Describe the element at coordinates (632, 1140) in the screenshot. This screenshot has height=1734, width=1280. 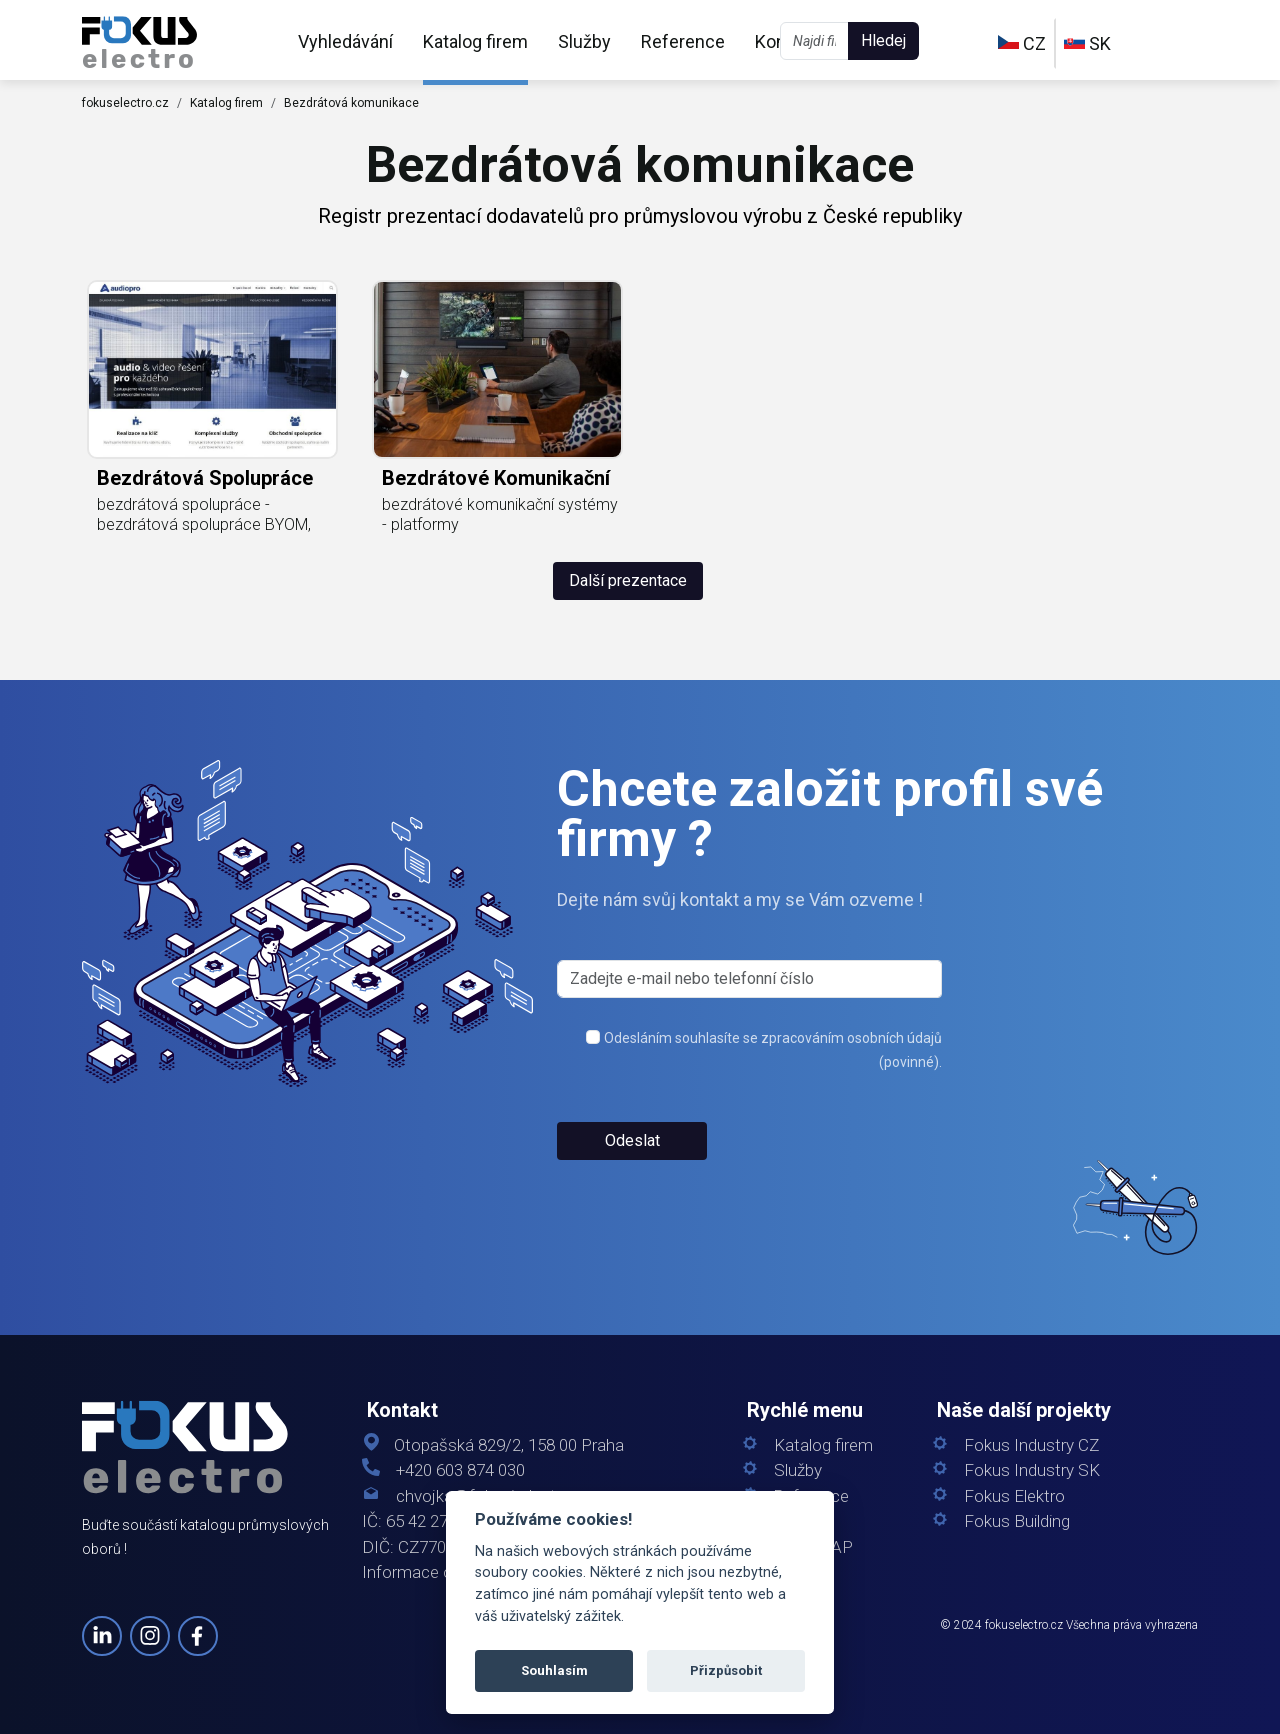
I see `Odeslat [button]` at that location.